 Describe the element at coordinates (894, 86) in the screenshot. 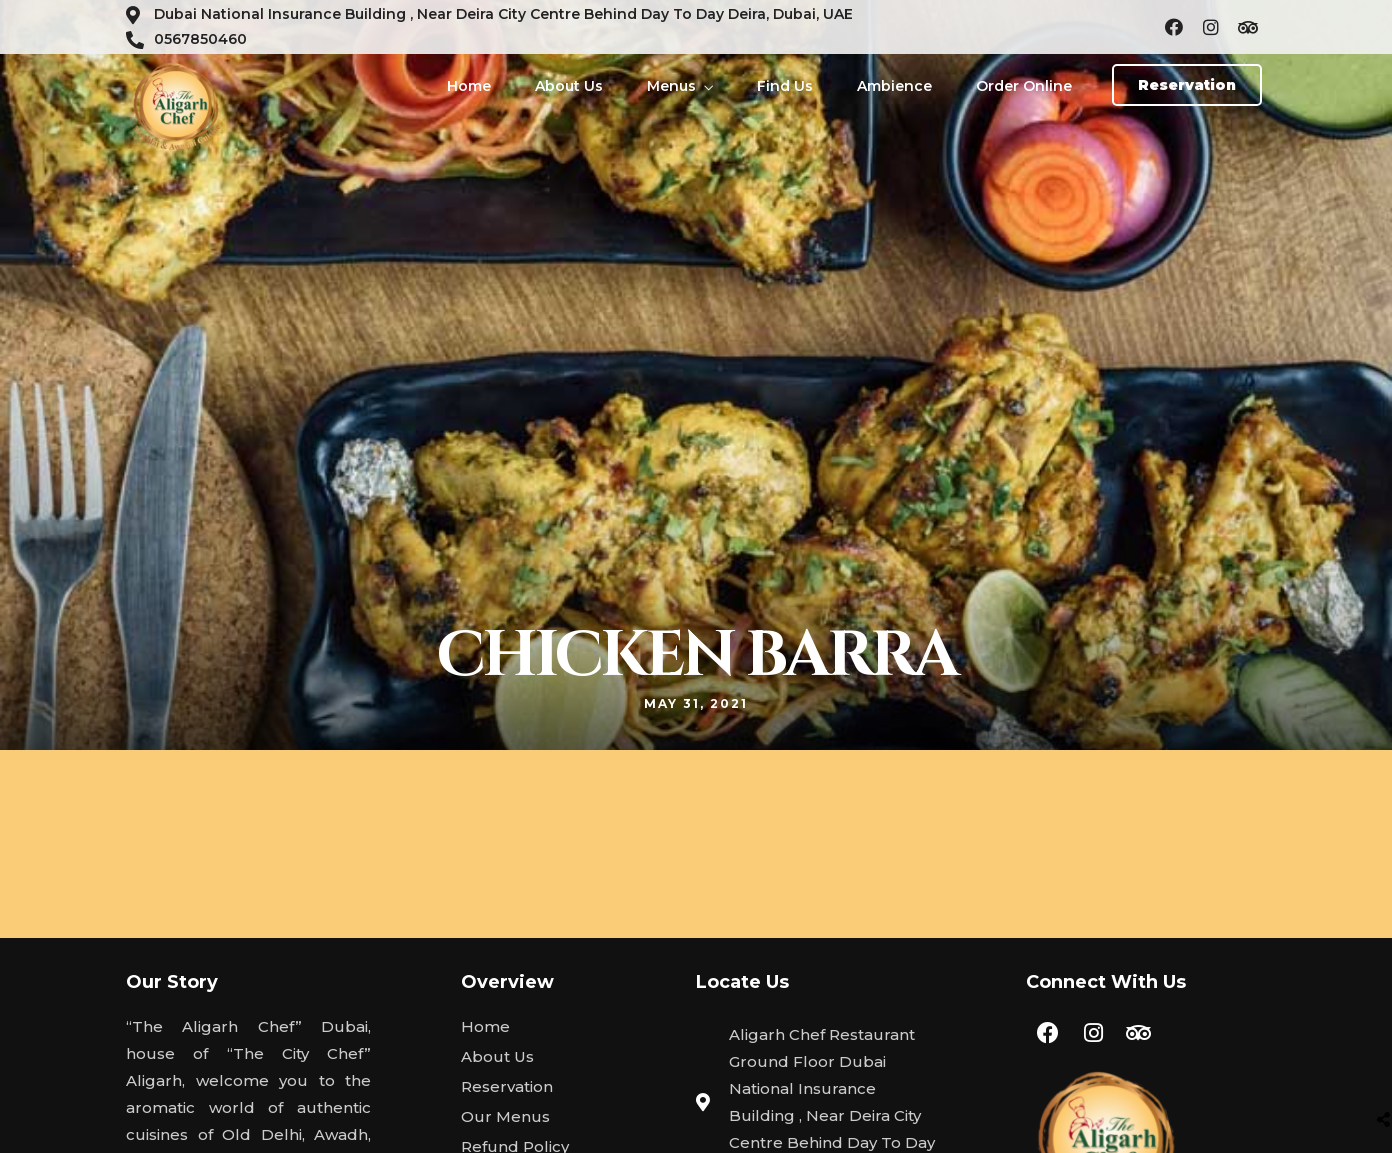

I see `Ambience` at that location.